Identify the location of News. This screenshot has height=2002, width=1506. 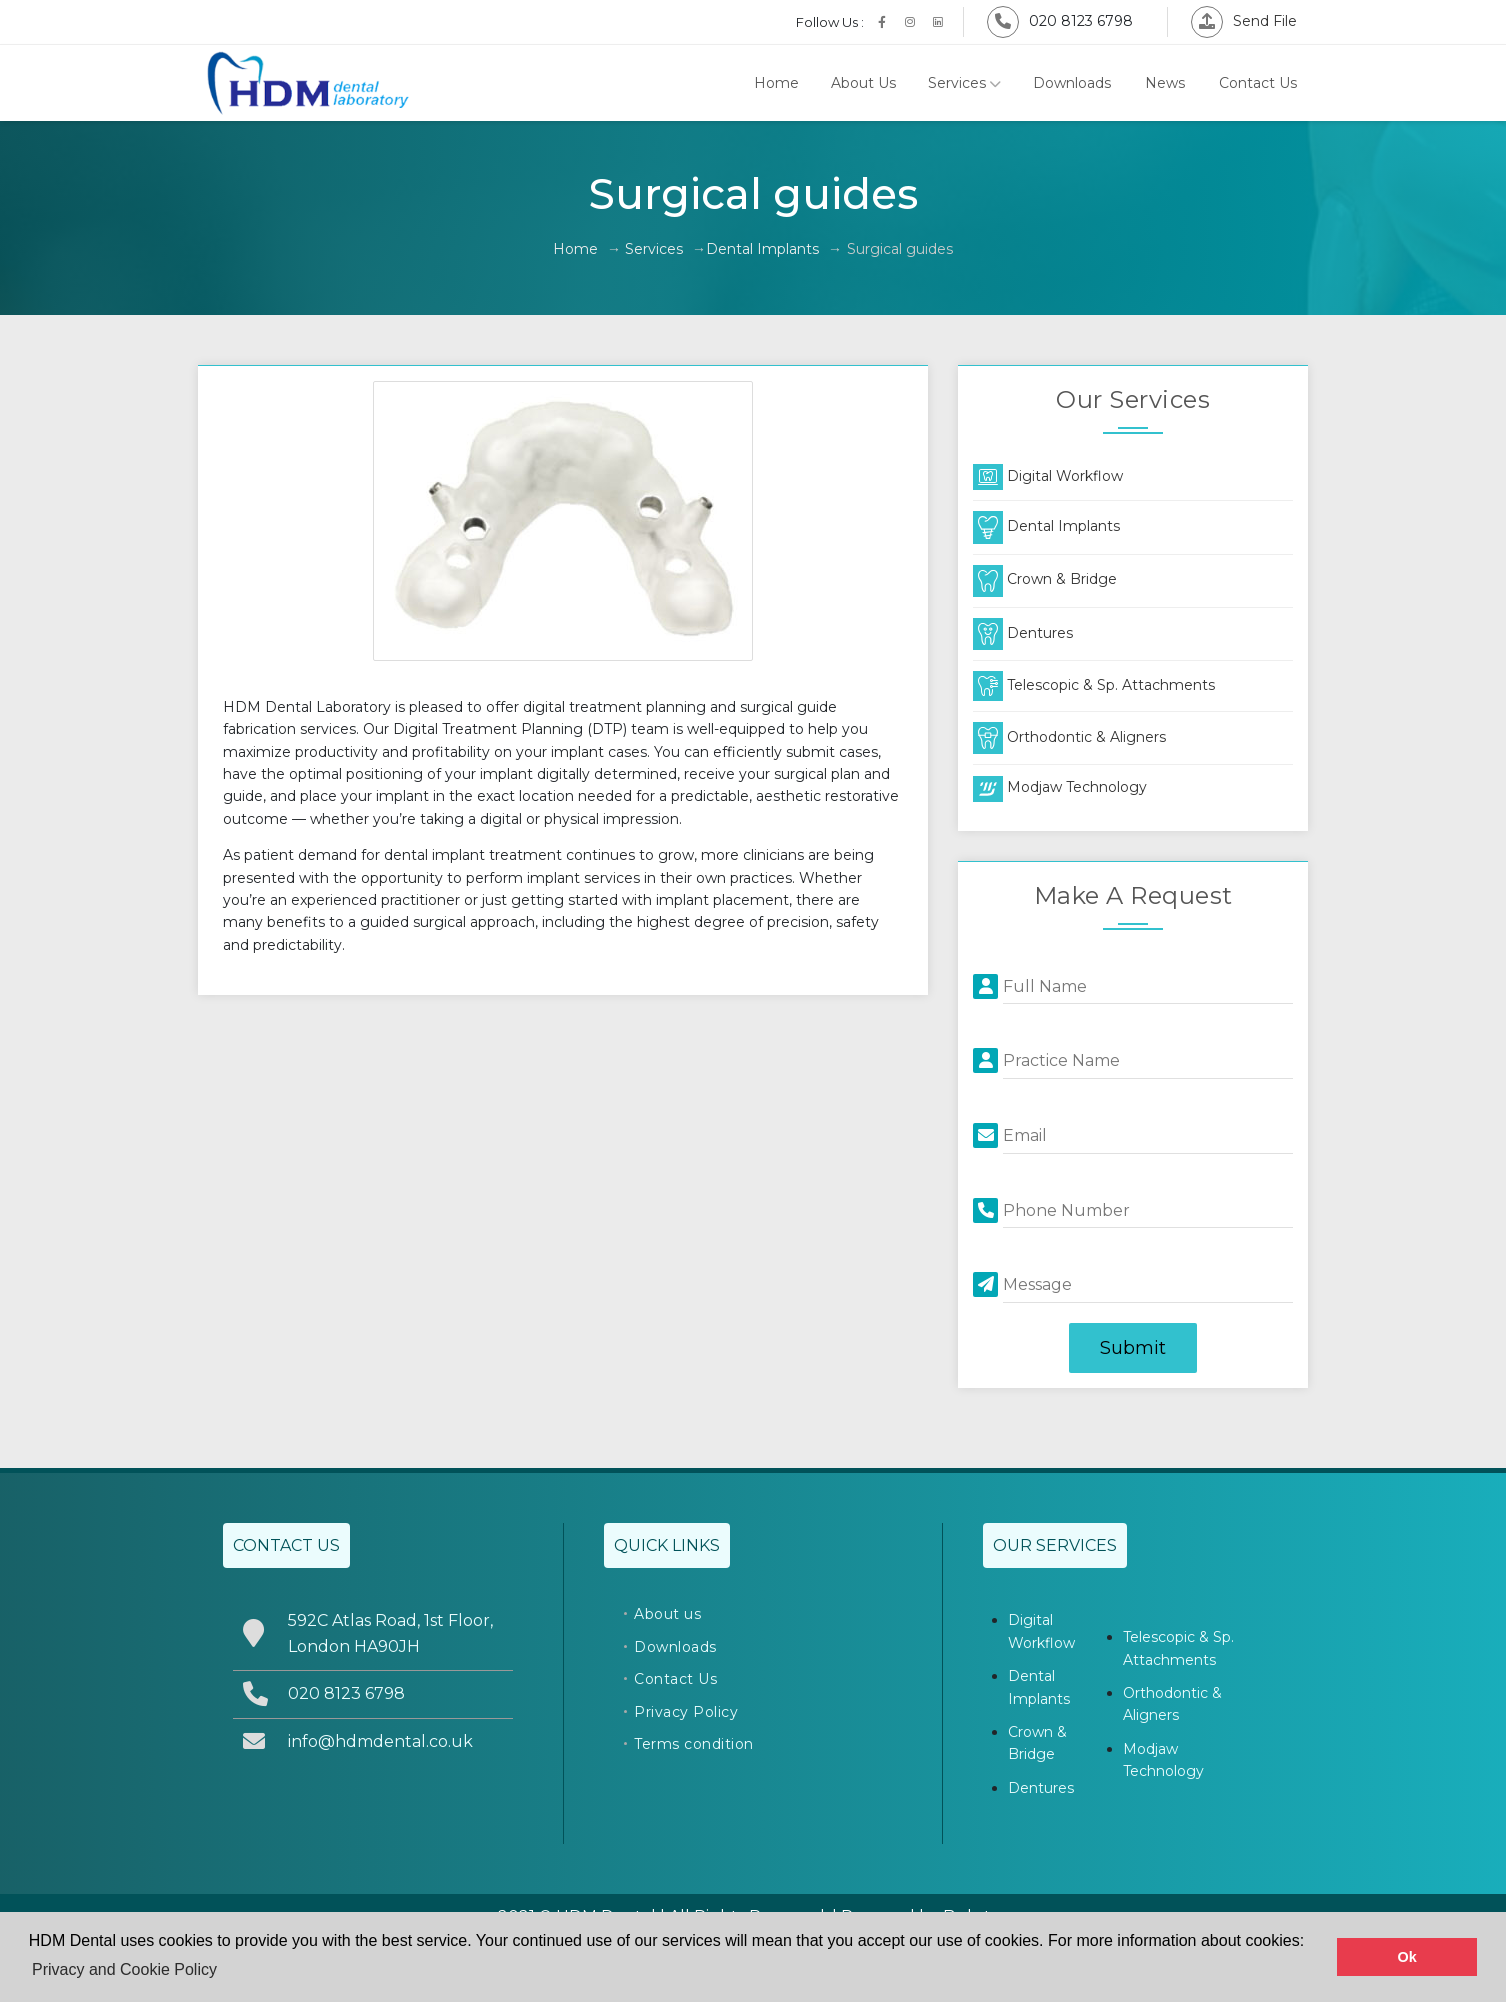
(1165, 83).